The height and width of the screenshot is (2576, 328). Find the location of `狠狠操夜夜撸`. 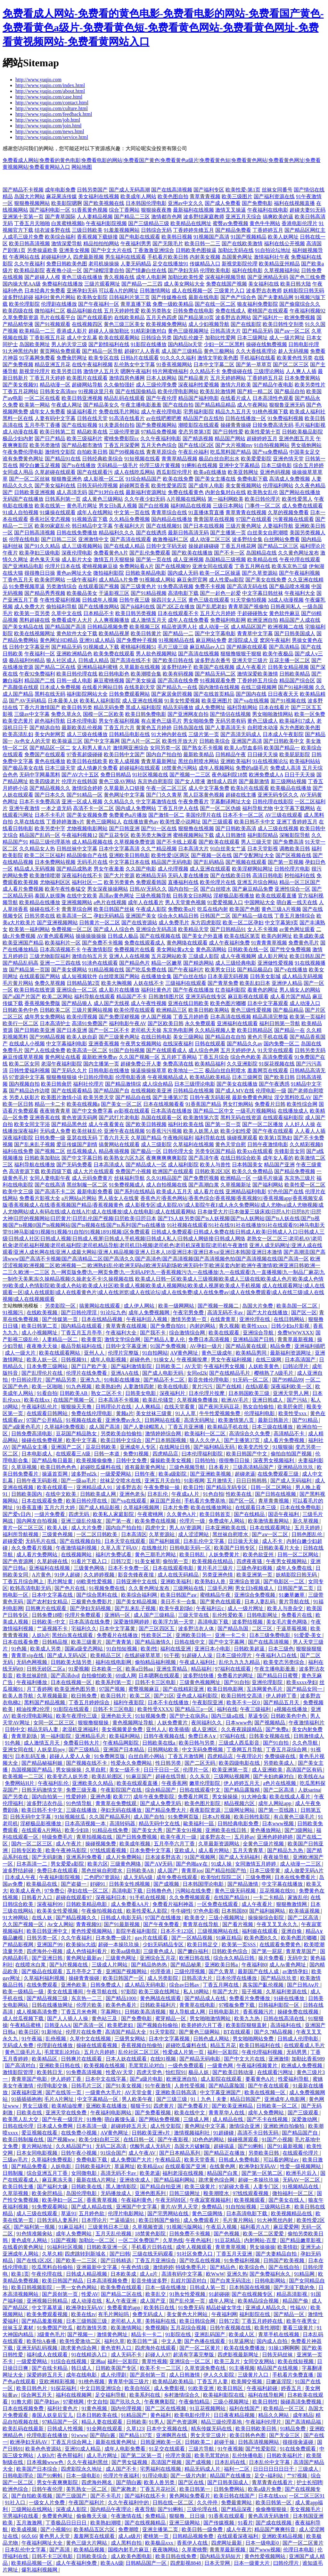

狠狠操夜夜撸 is located at coordinates (156, 210).